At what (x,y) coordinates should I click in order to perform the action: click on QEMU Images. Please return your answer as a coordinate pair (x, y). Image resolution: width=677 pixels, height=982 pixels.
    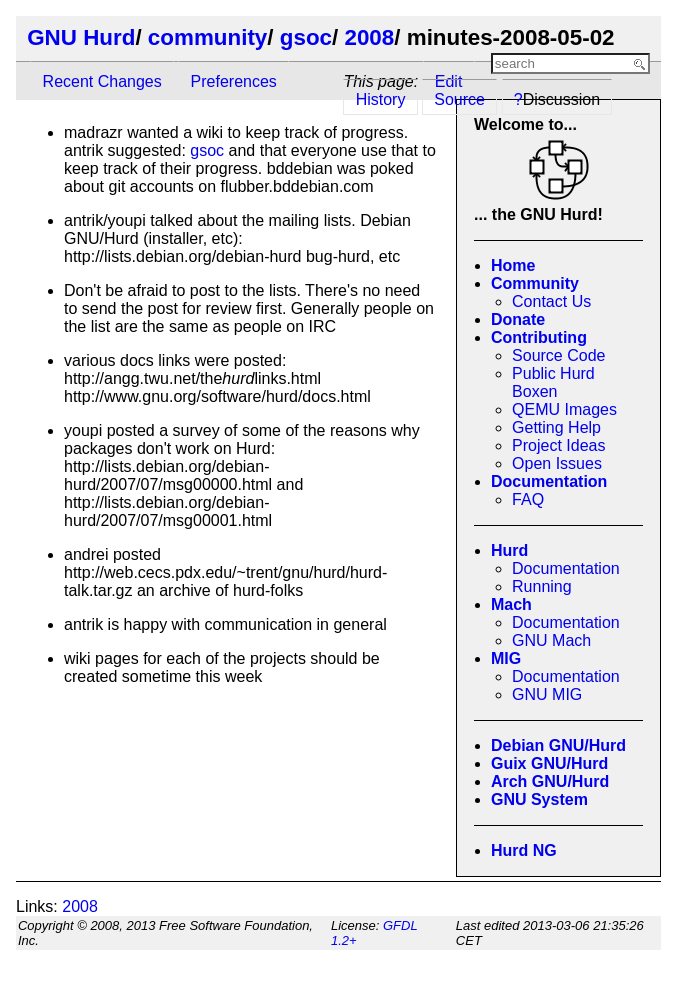
    Looking at the image, I should click on (564, 409).